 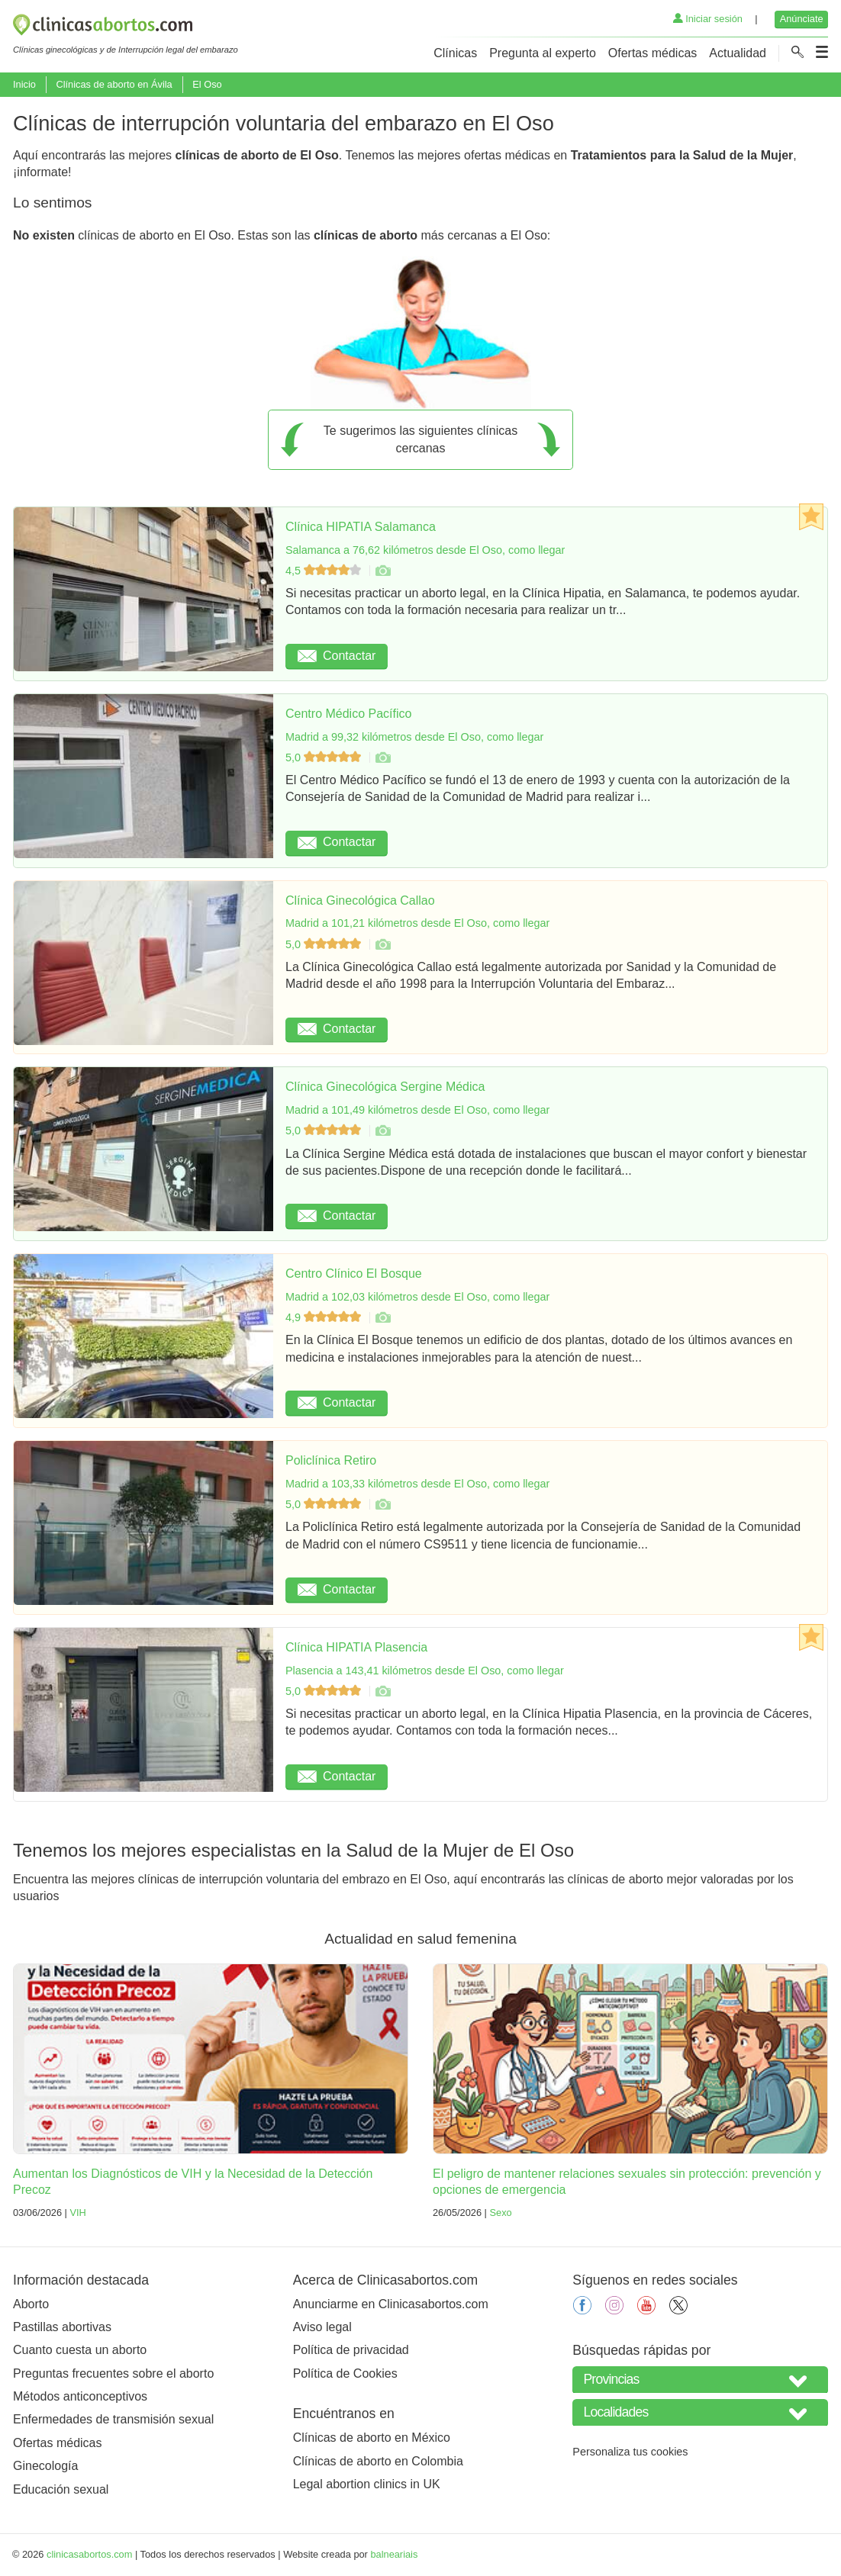 I want to click on Policlínica Retiro, so click(x=330, y=1460).